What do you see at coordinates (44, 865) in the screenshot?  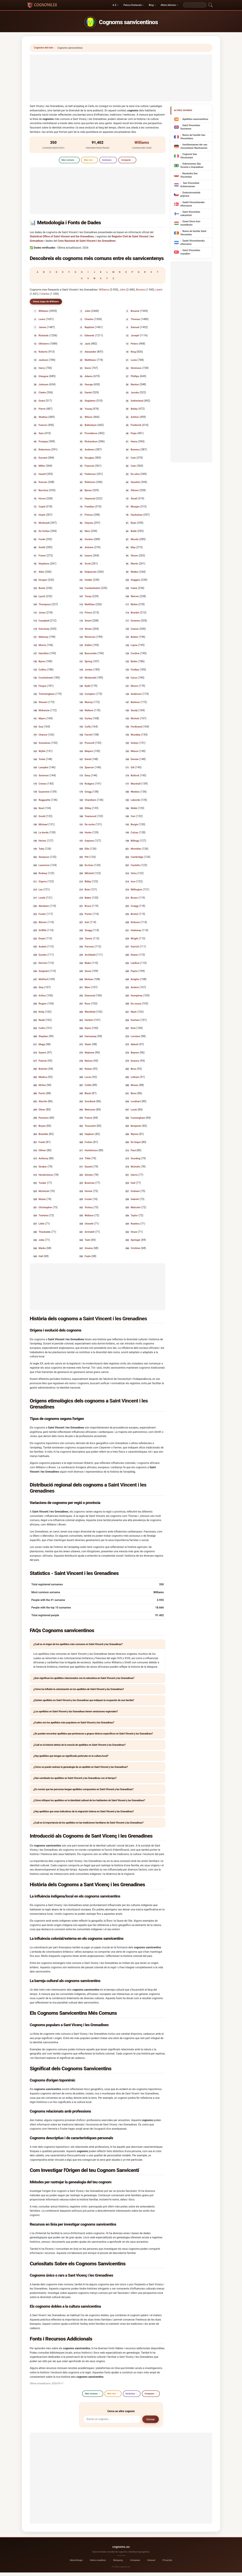 I see `Lawrence` at bounding box center [44, 865].